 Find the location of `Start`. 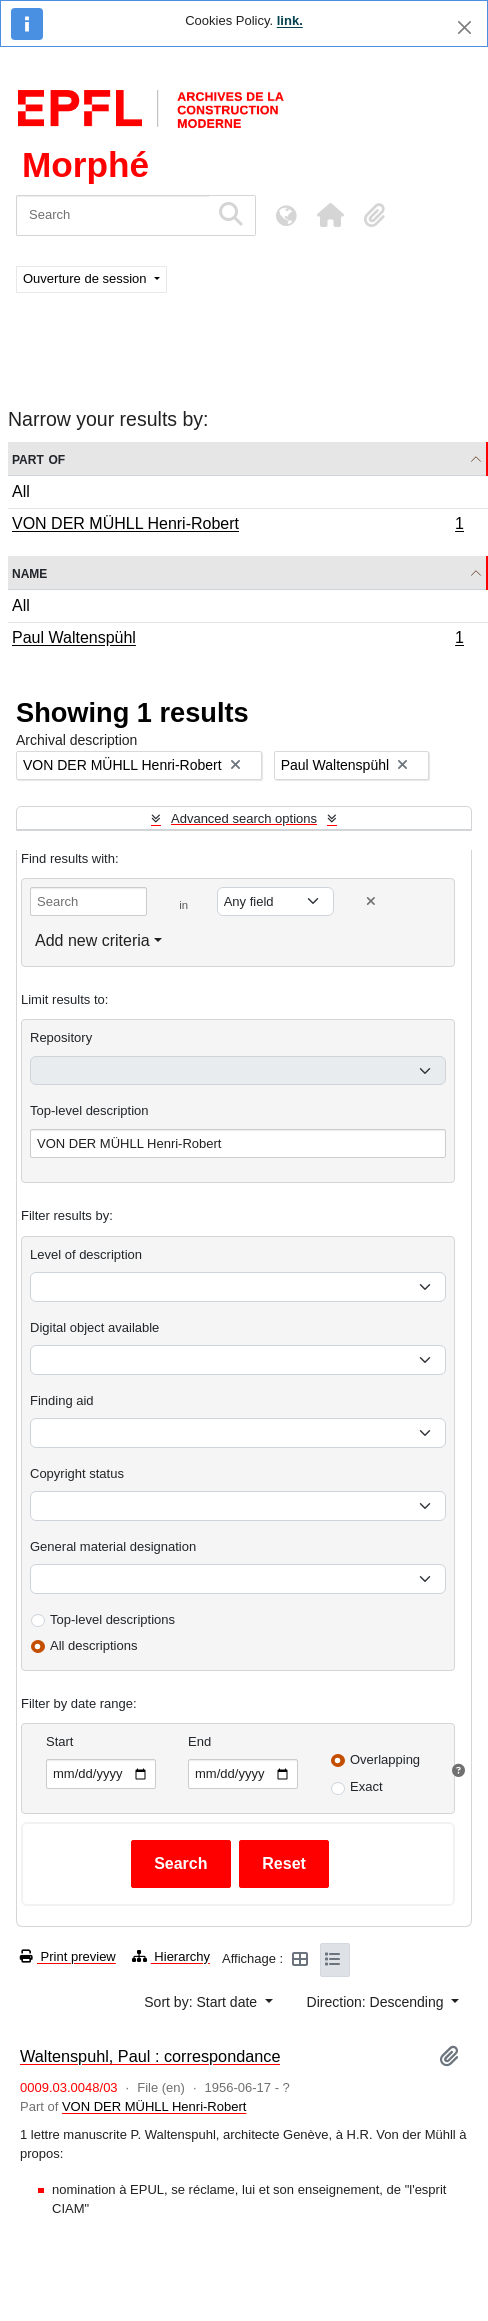

Start is located at coordinates (59, 1741).